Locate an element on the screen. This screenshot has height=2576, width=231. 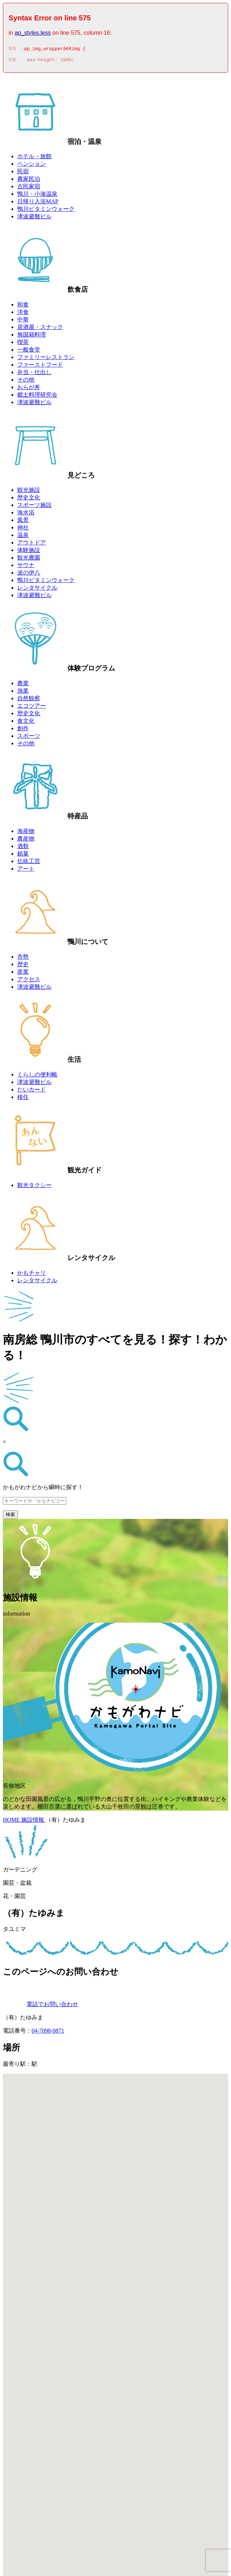
おらが丼 is located at coordinates (28, 389).